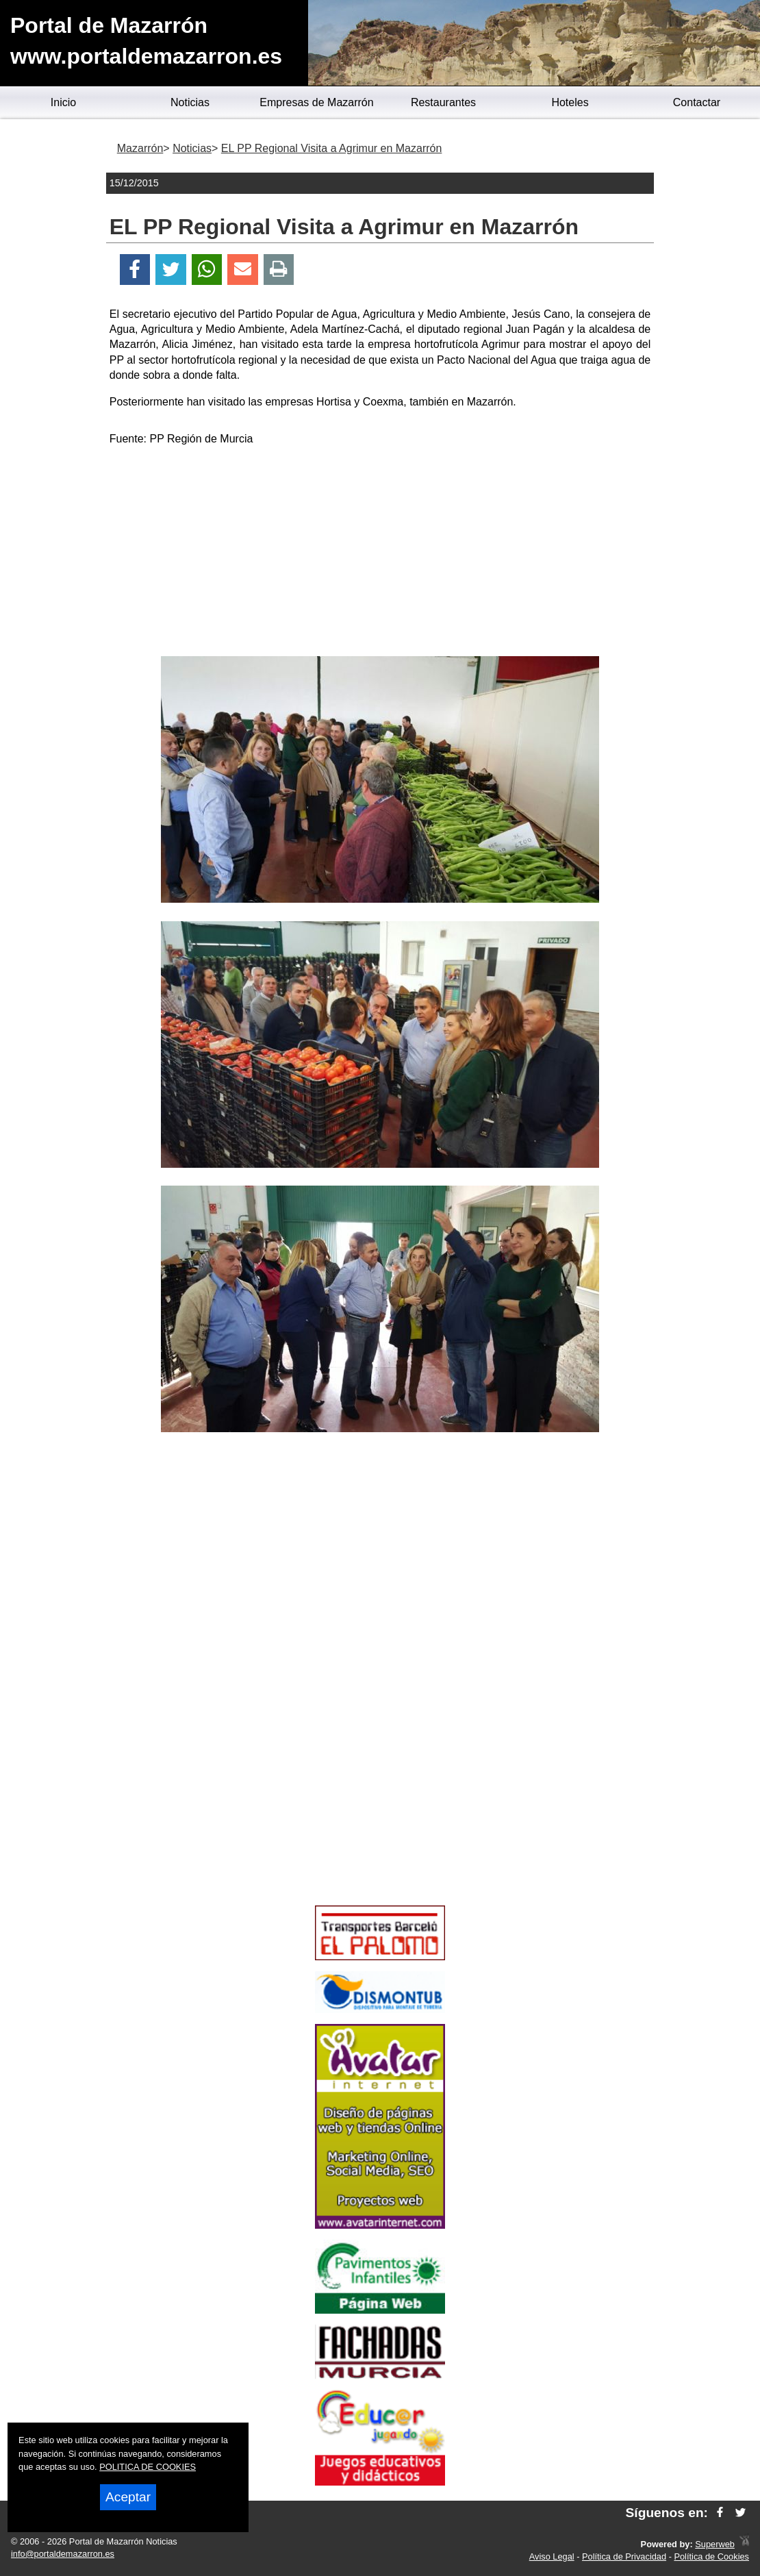 This screenshot has height=2576, width=760. I want to click on POLITICA DE COOKIES, so click(147, 2467).